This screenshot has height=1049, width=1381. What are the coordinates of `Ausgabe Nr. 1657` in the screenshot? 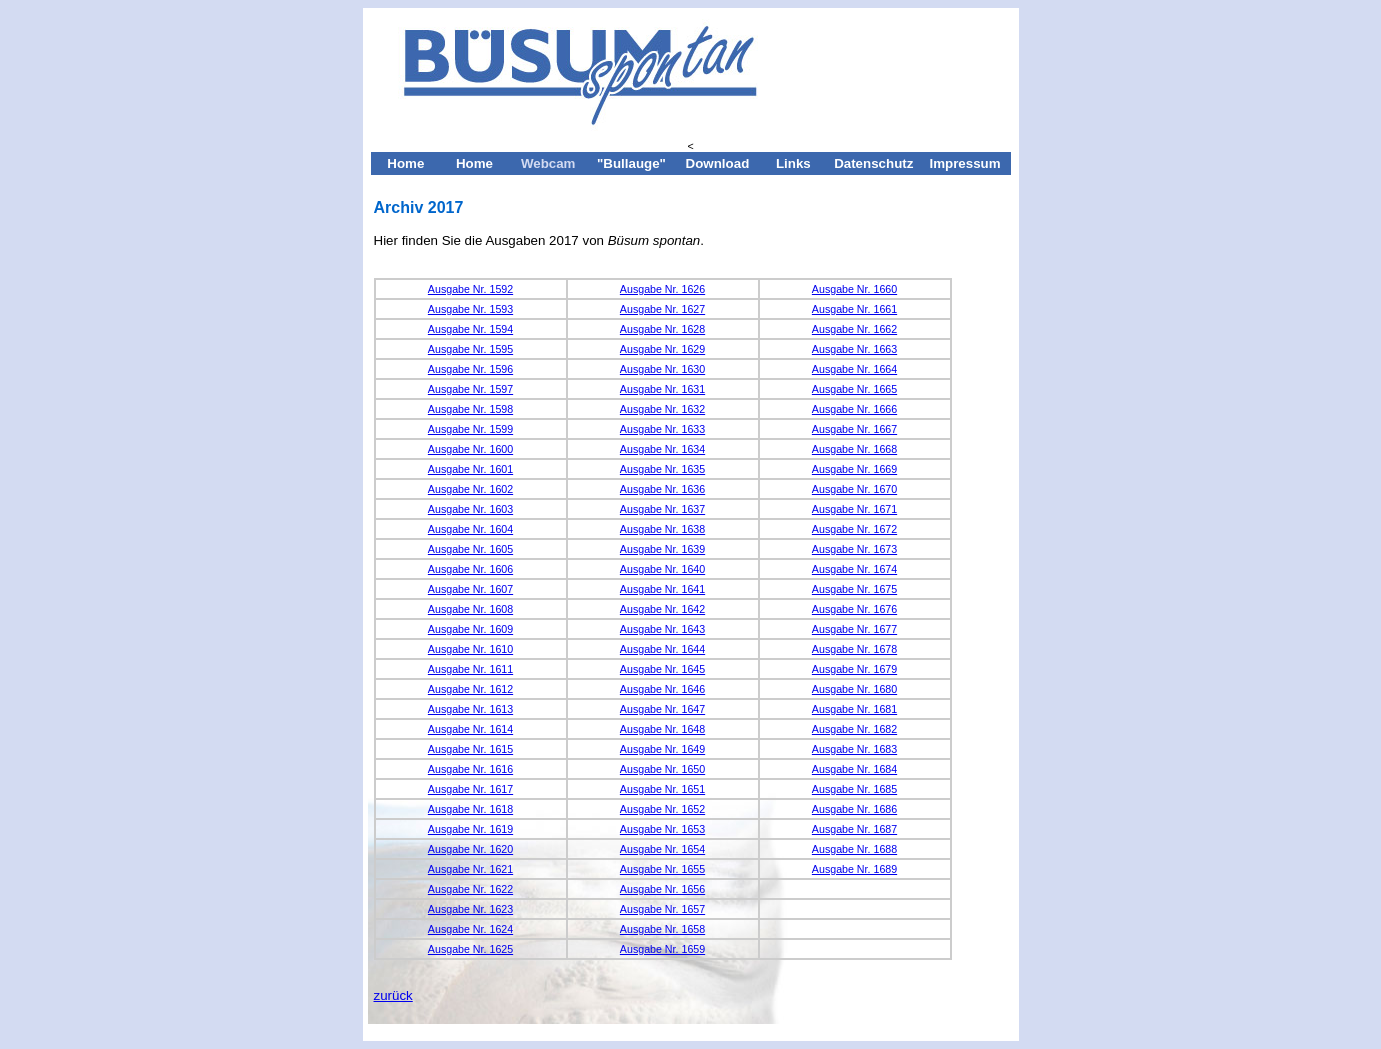 It's located at (662, 909).